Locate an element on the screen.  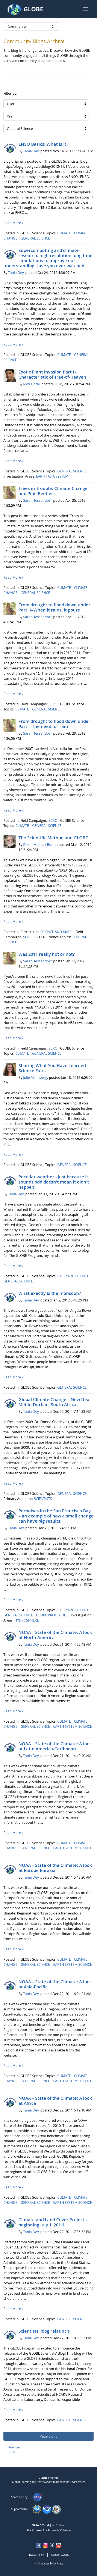
Porpoises in the San Francisco Bay – an example of how a small change can have big results! is located at coordinates (56, 1516).